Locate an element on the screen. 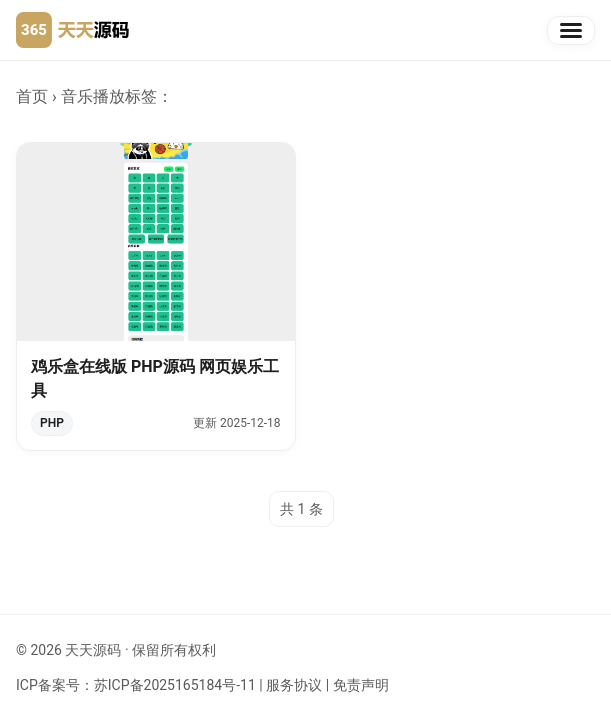 Image resolution: width=611 pixels, height=720 pixels. 苏ICP备2025165184号-11 is located at coordinates (175, 685).